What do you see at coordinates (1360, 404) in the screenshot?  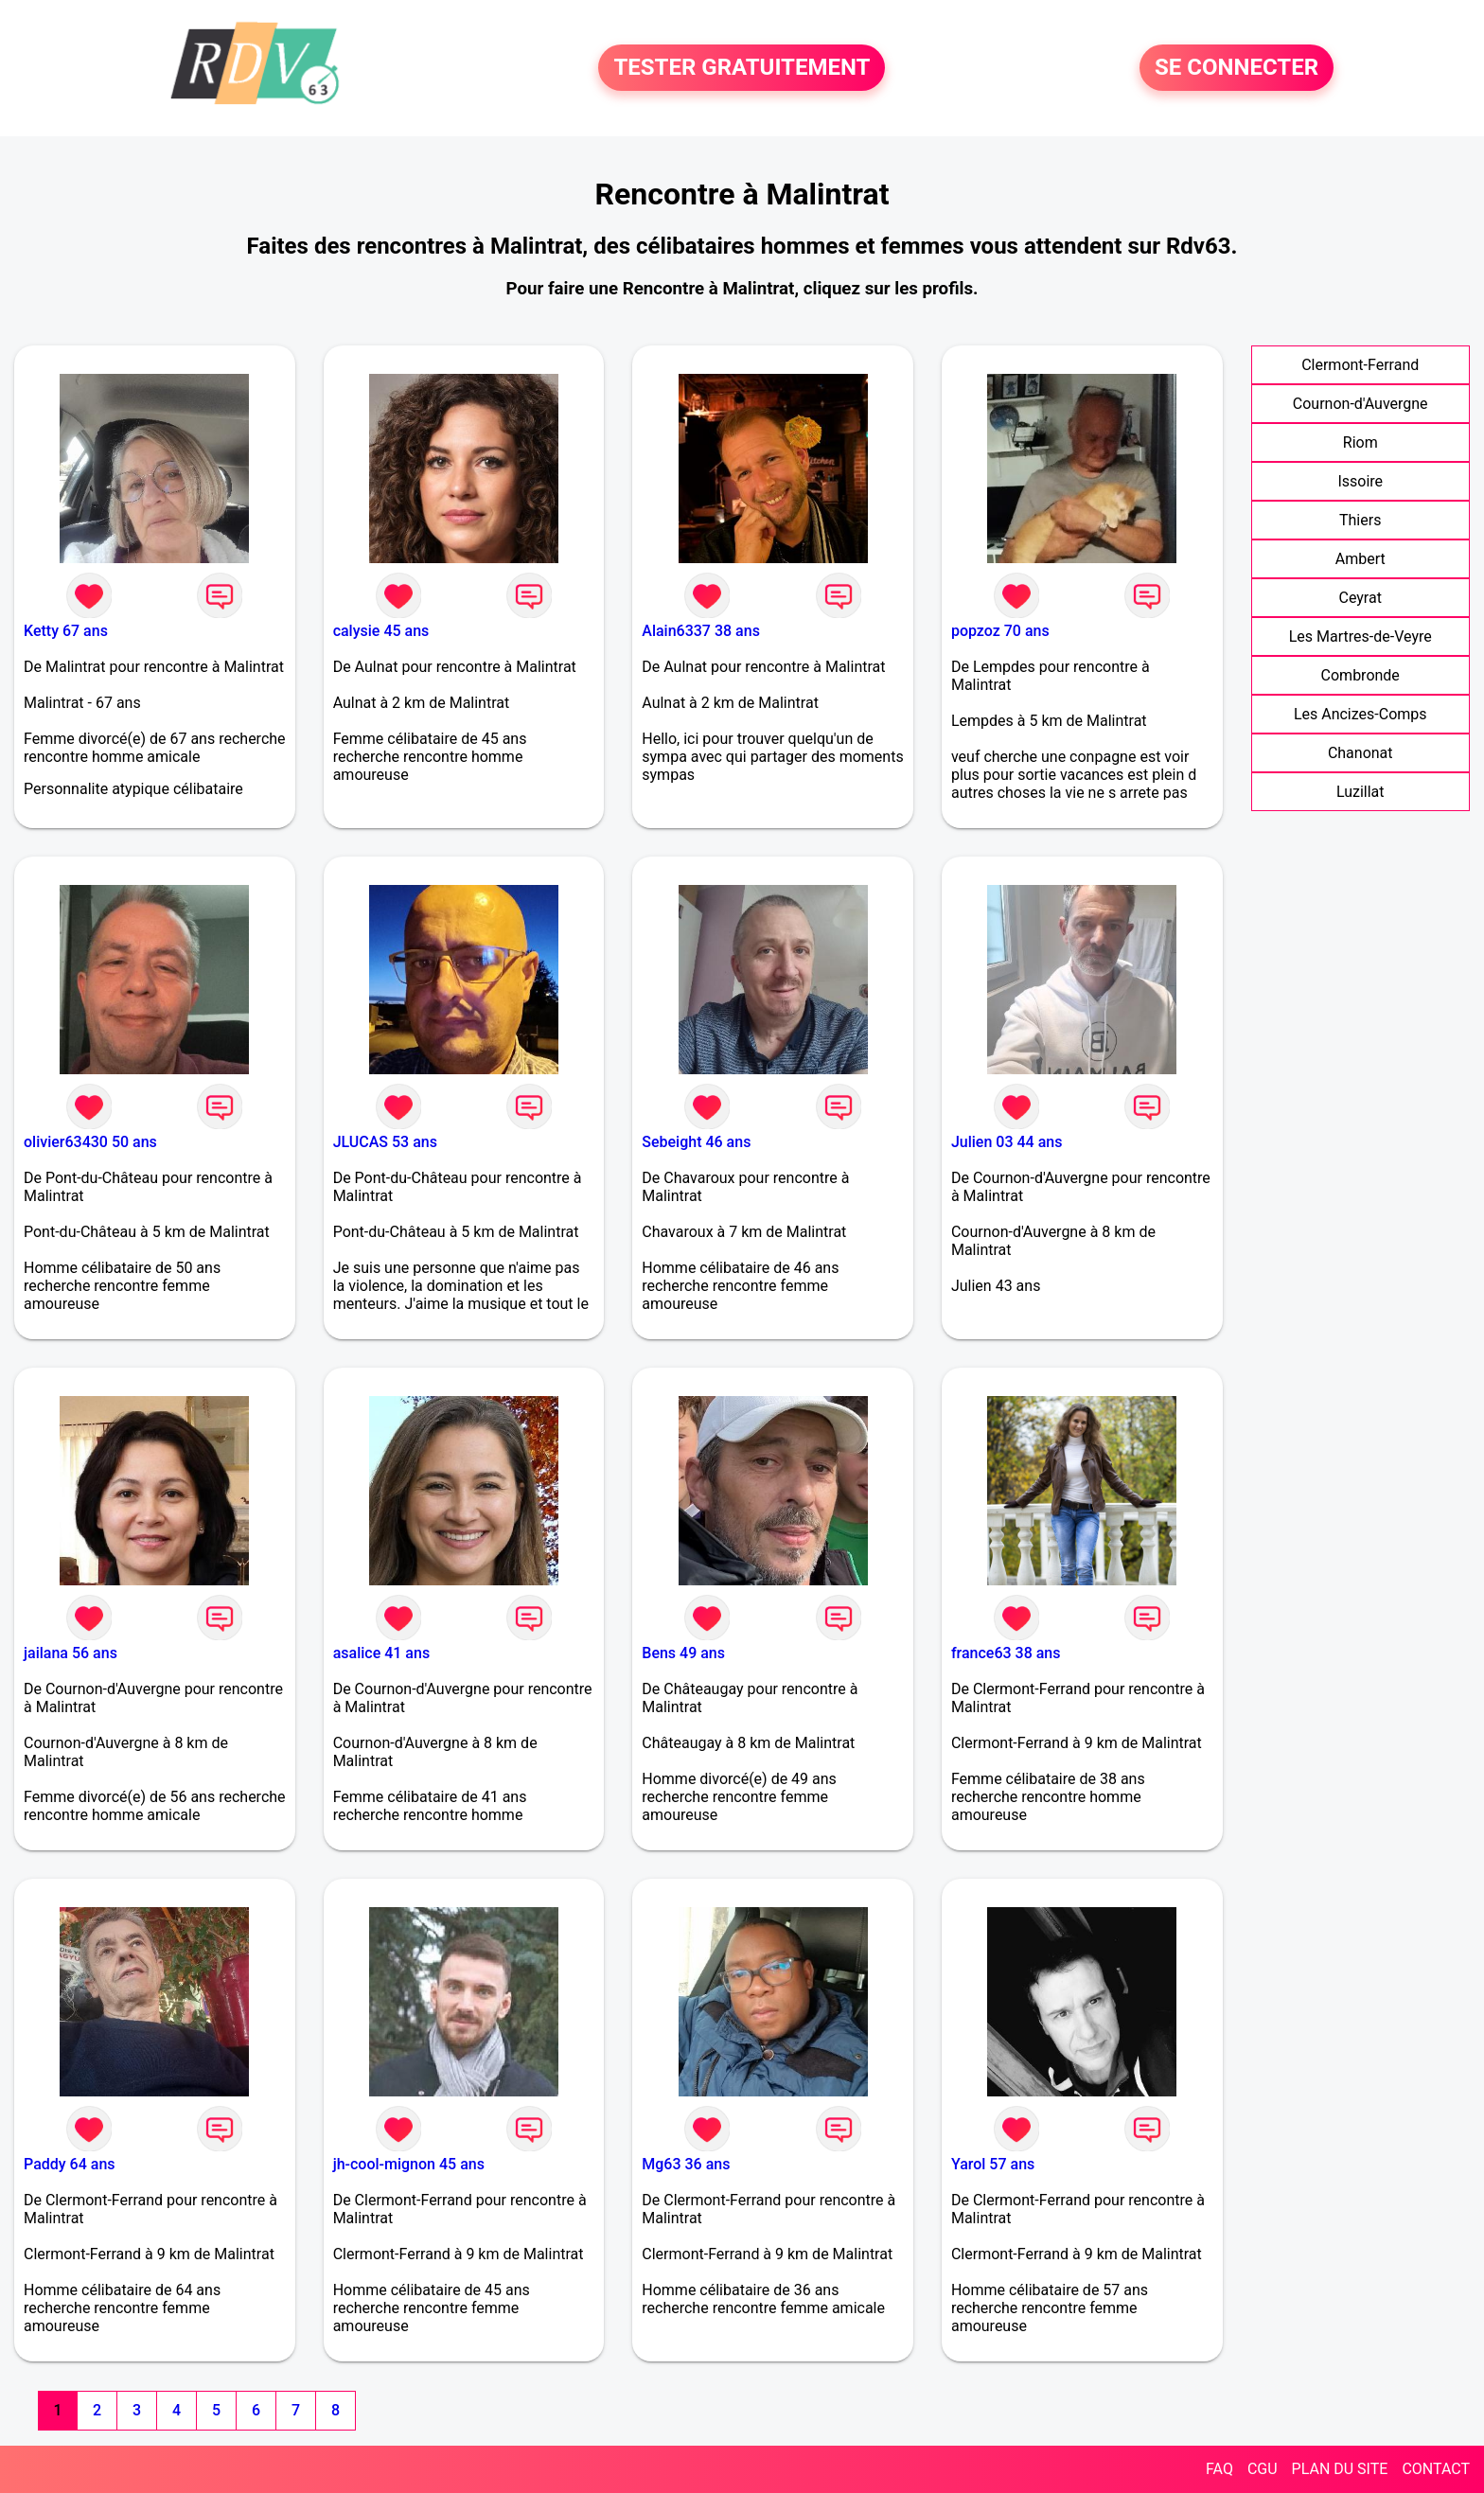 I see `Cournon-d'Auvergne` at bounding box center [1360, 404].